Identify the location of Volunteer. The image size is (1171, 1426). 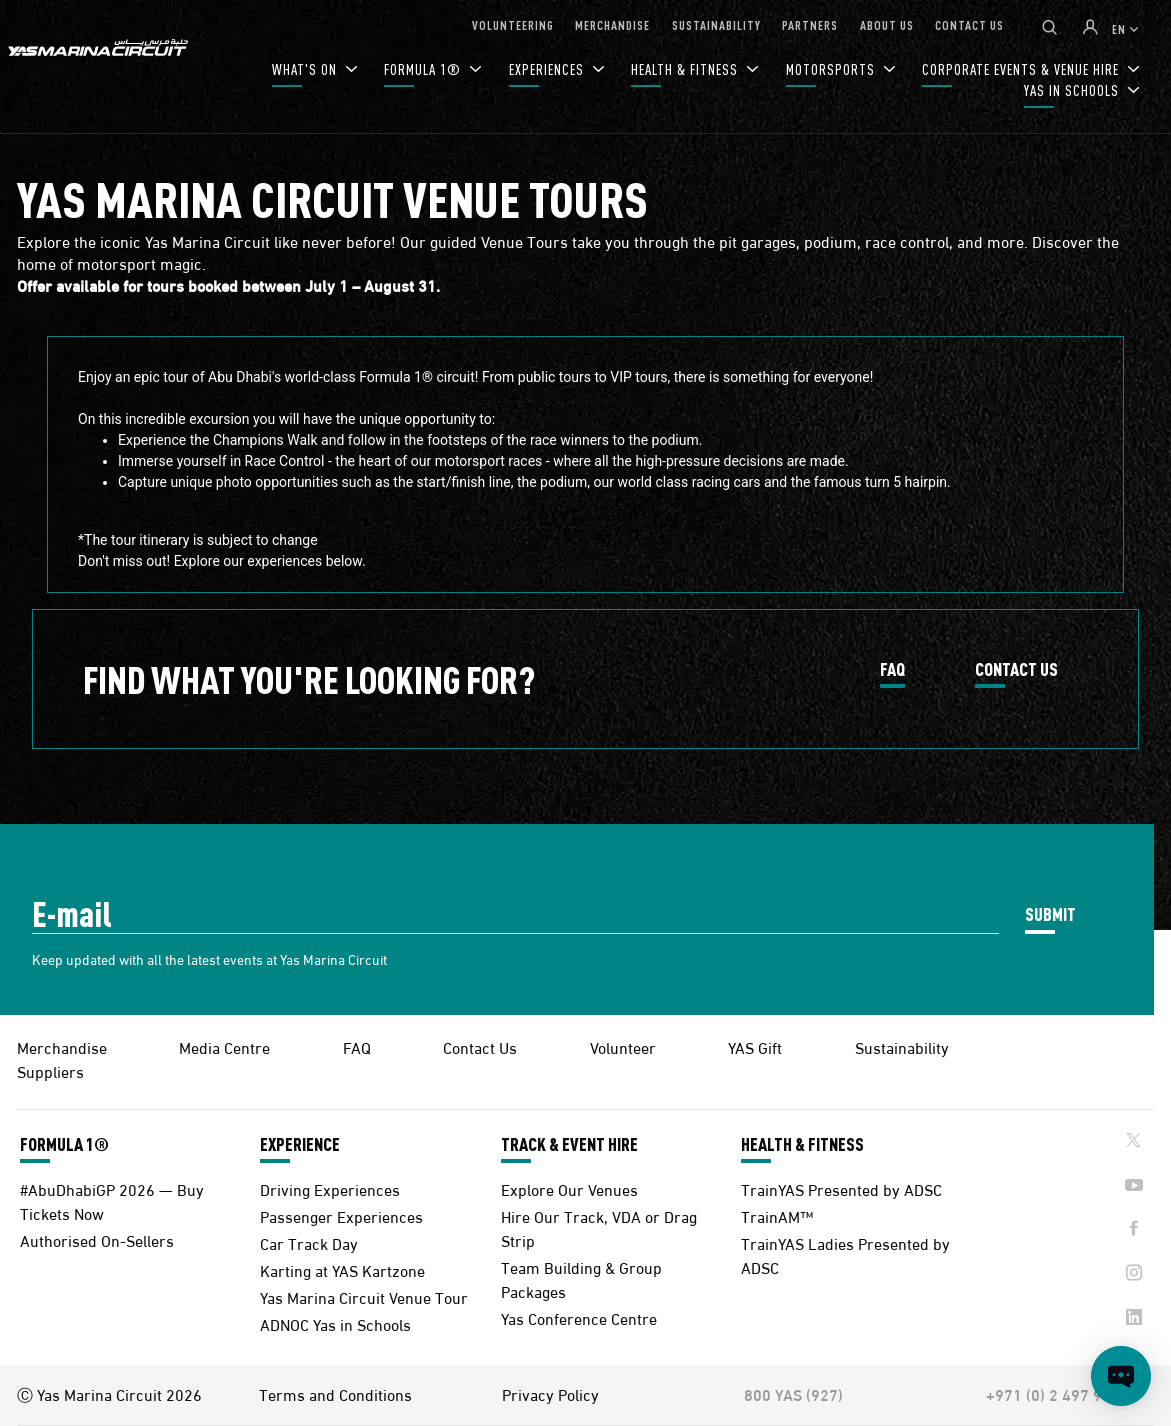
(623, 1046).